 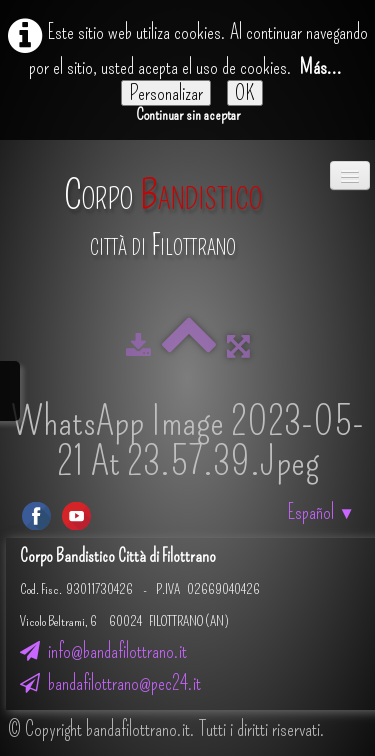 I want to click on Continuar sin aceptar, so click(x=188, y=114).